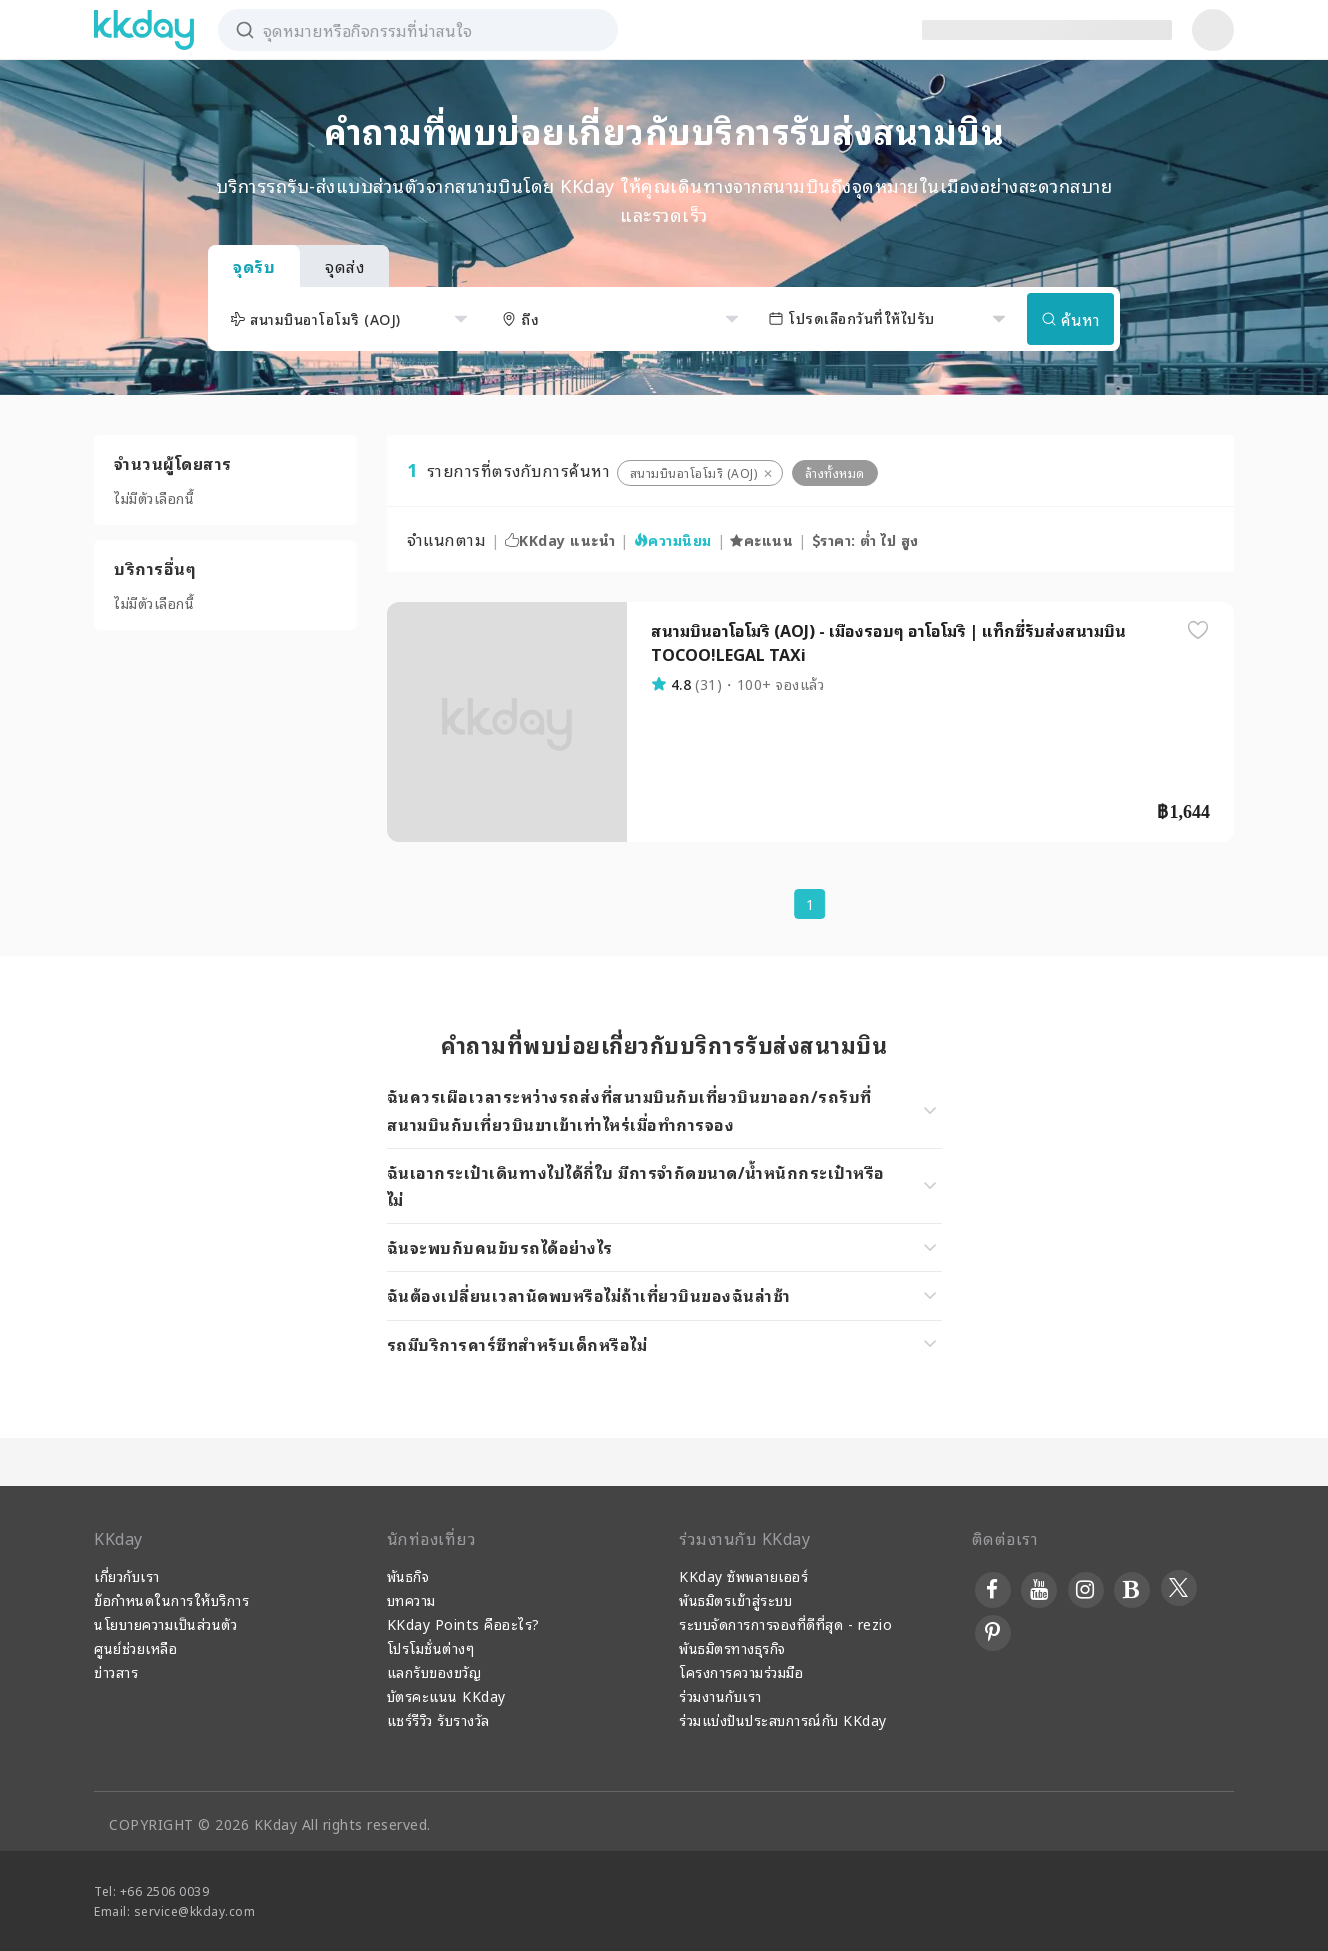 Image resolution: width=1328 pixels, height=1951 pixels. I want to click on พันธมิตรเข้าสู่ระบบ, so click(735, 1599).